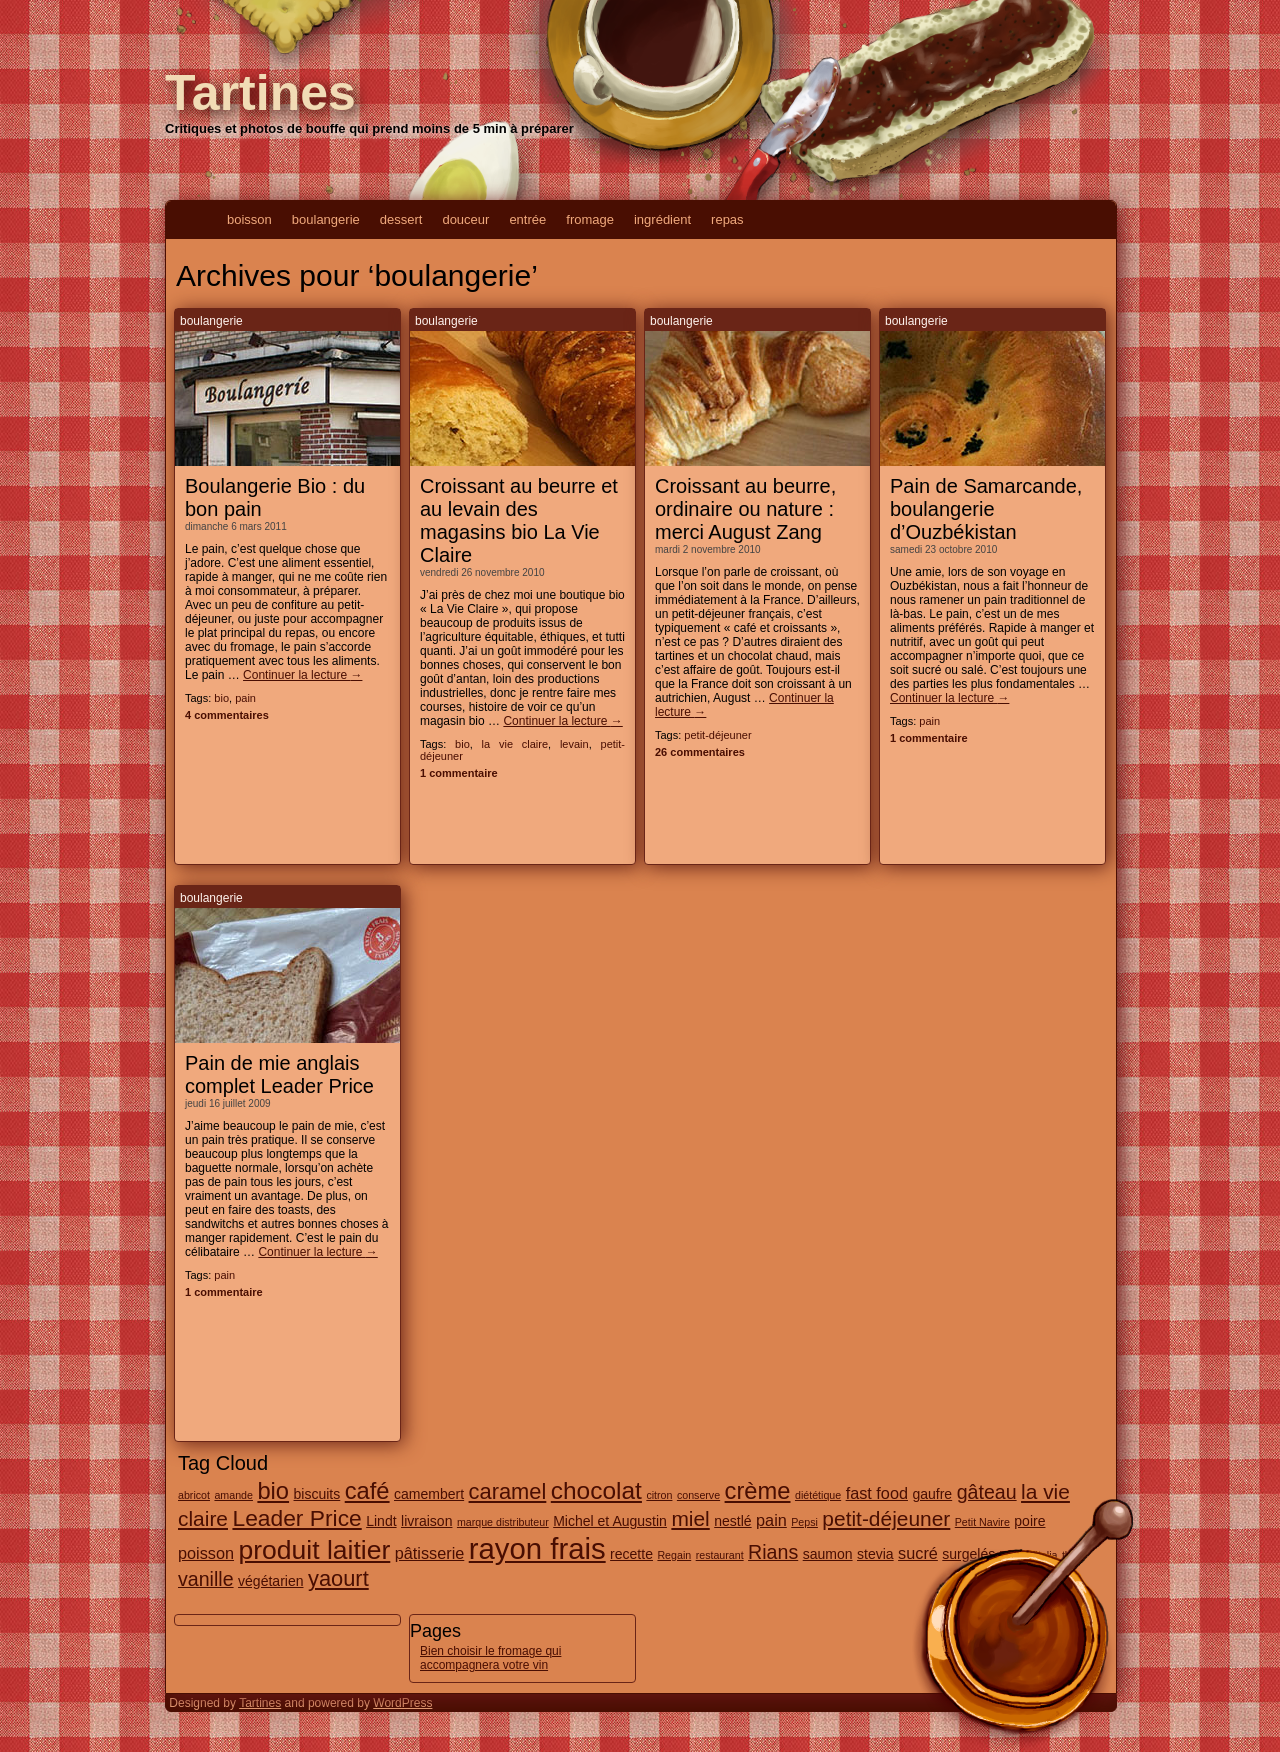 The height and width of the screenshot is (1752, 1280). What do you see at coordinates (877, 1493) in the screenshot?
I see `fast food [fast food (3 éléments)]` at bounding box center [877, 1493].